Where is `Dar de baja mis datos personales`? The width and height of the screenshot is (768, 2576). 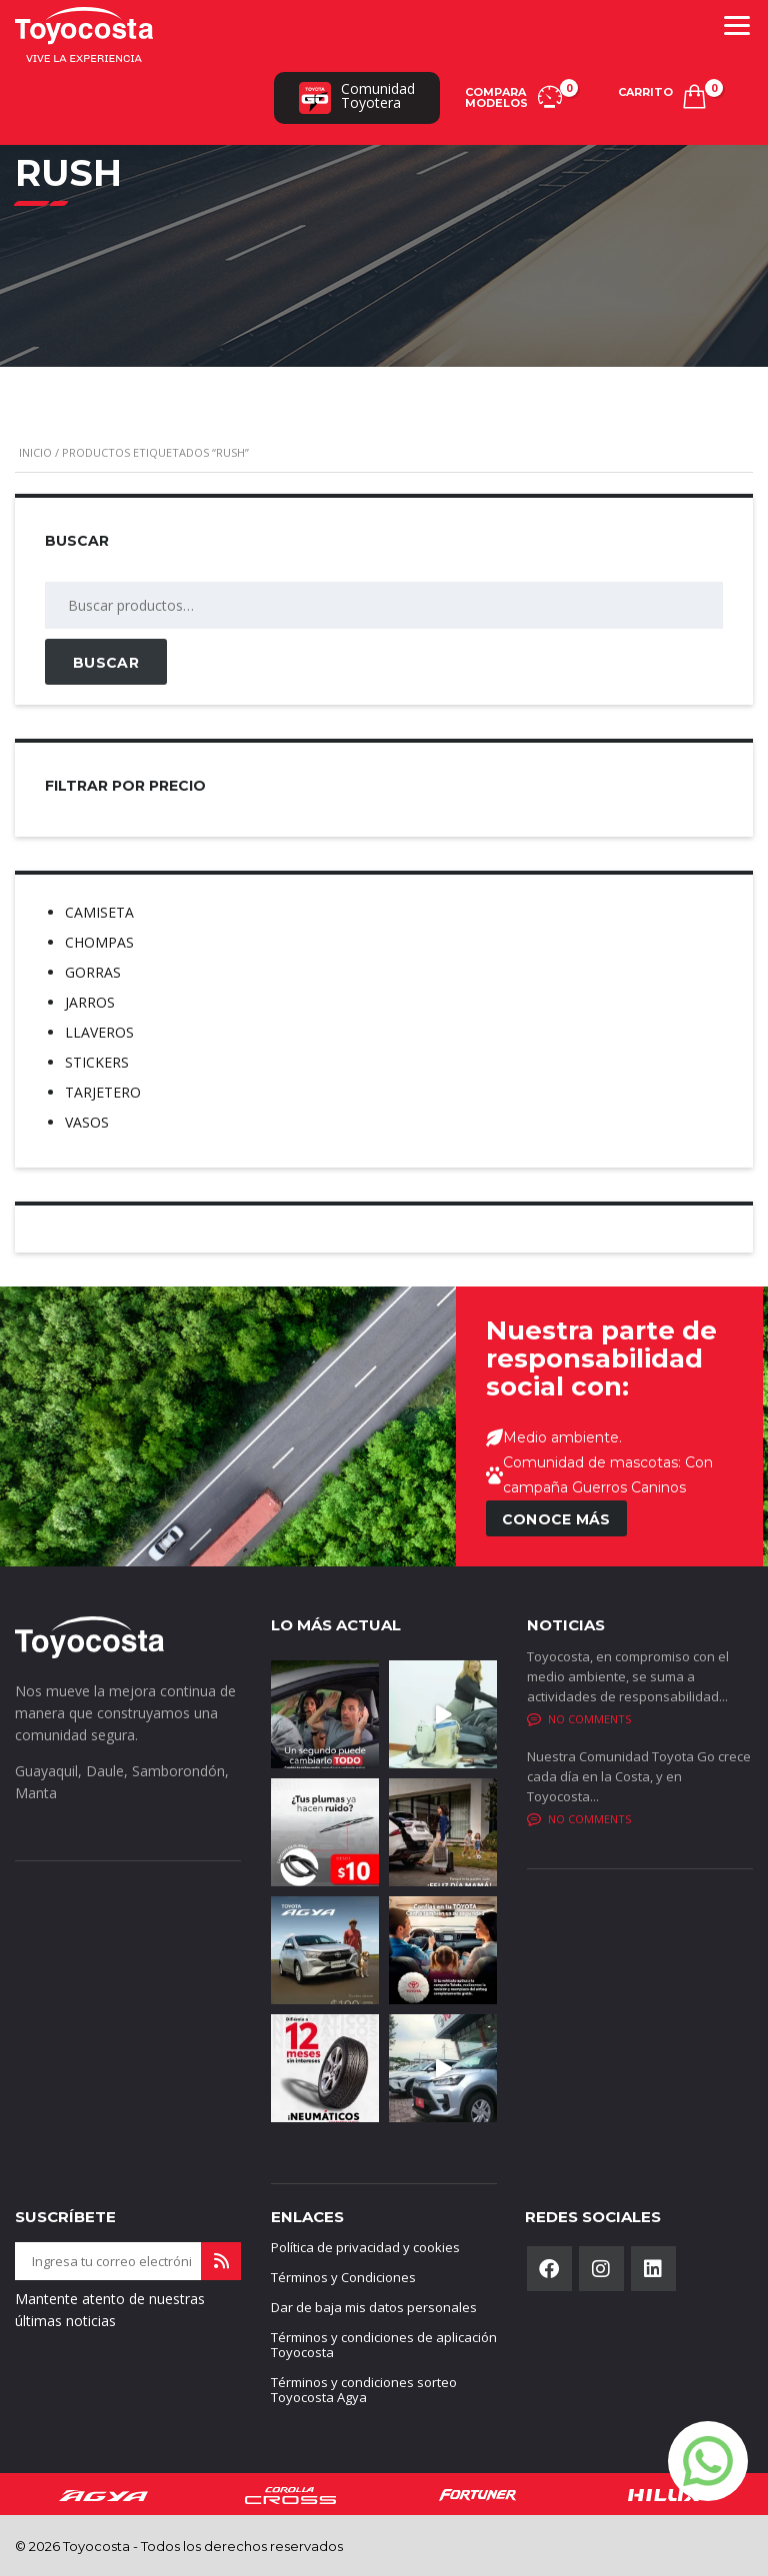
Dar de baja mis datos personales is located at coordinates (374, 2307).